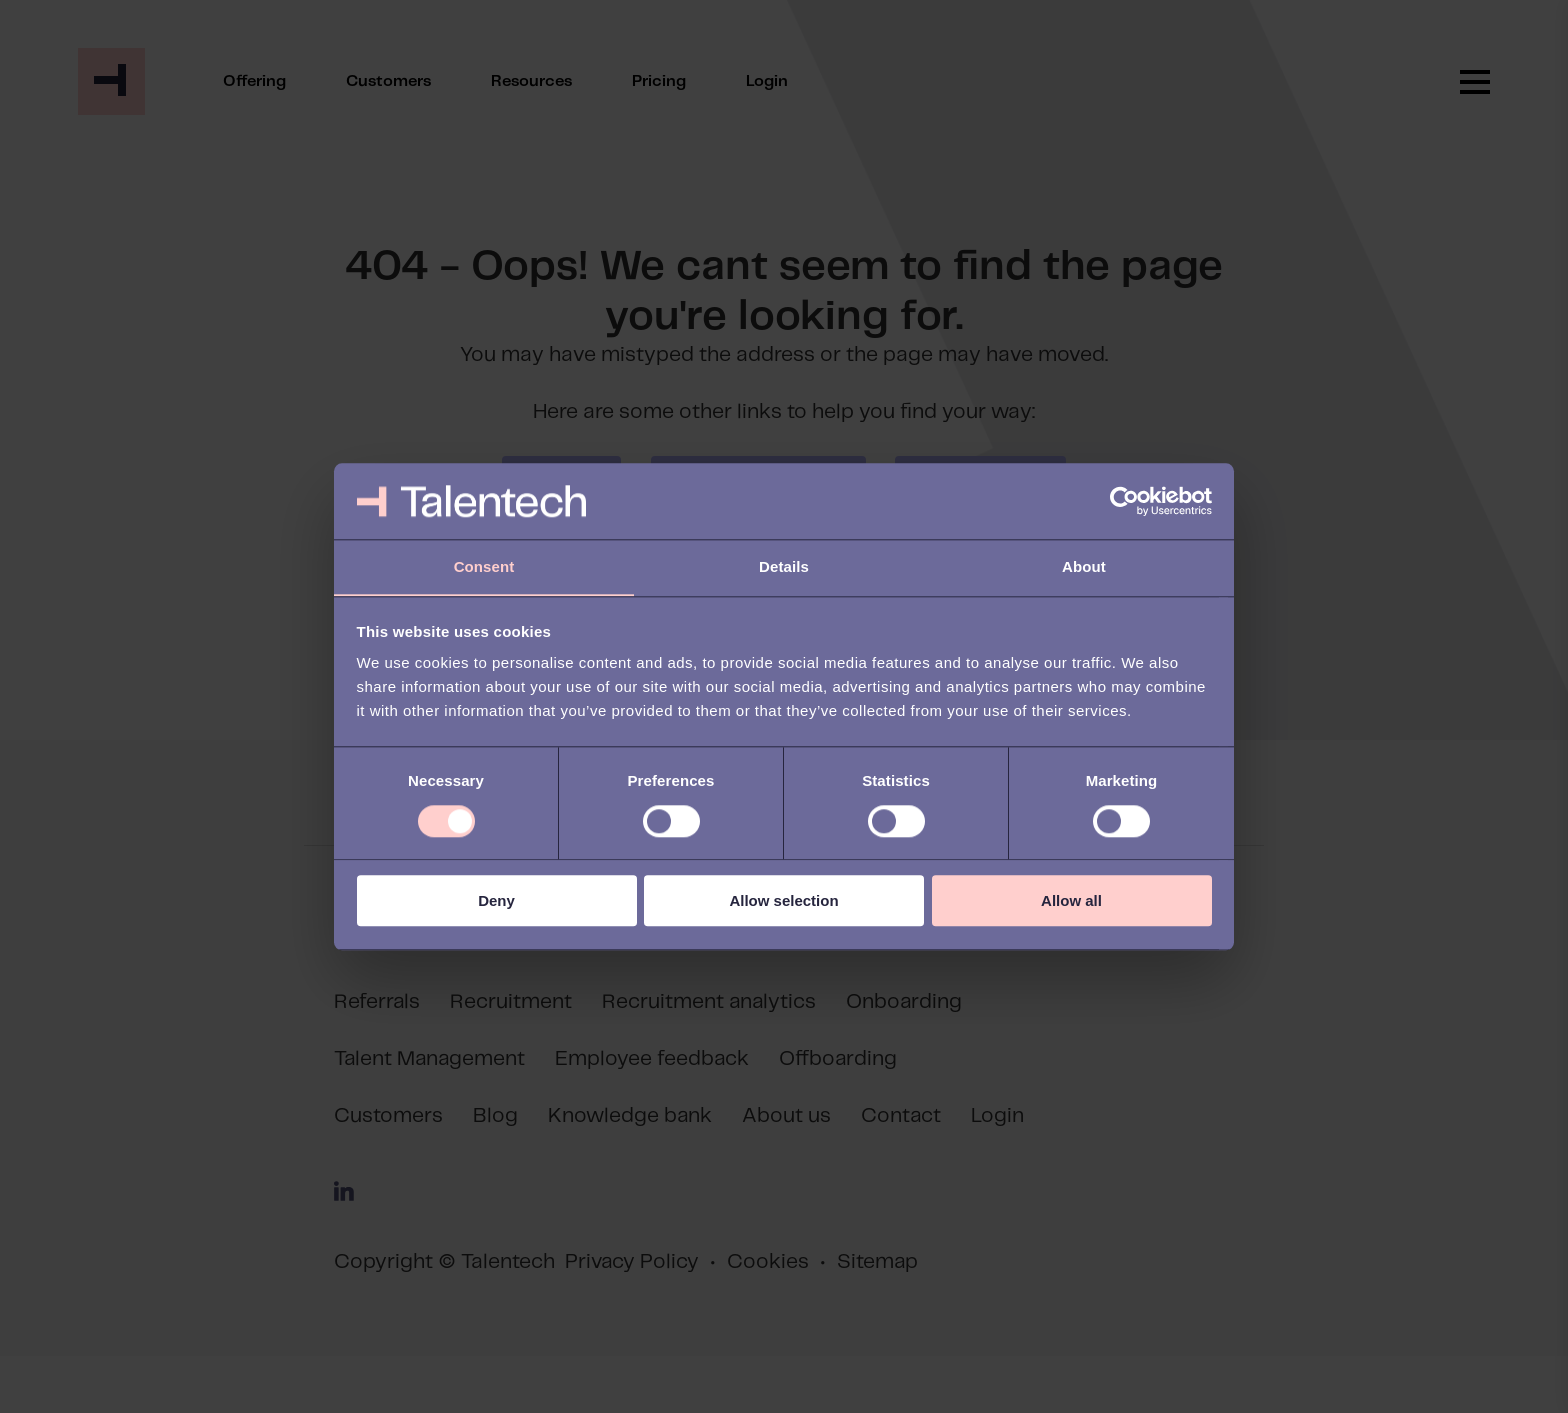  What do you see at coordinates (484, 566) in the screenshot?
I see `Consent [tab]` at bounding box center [484, 566].